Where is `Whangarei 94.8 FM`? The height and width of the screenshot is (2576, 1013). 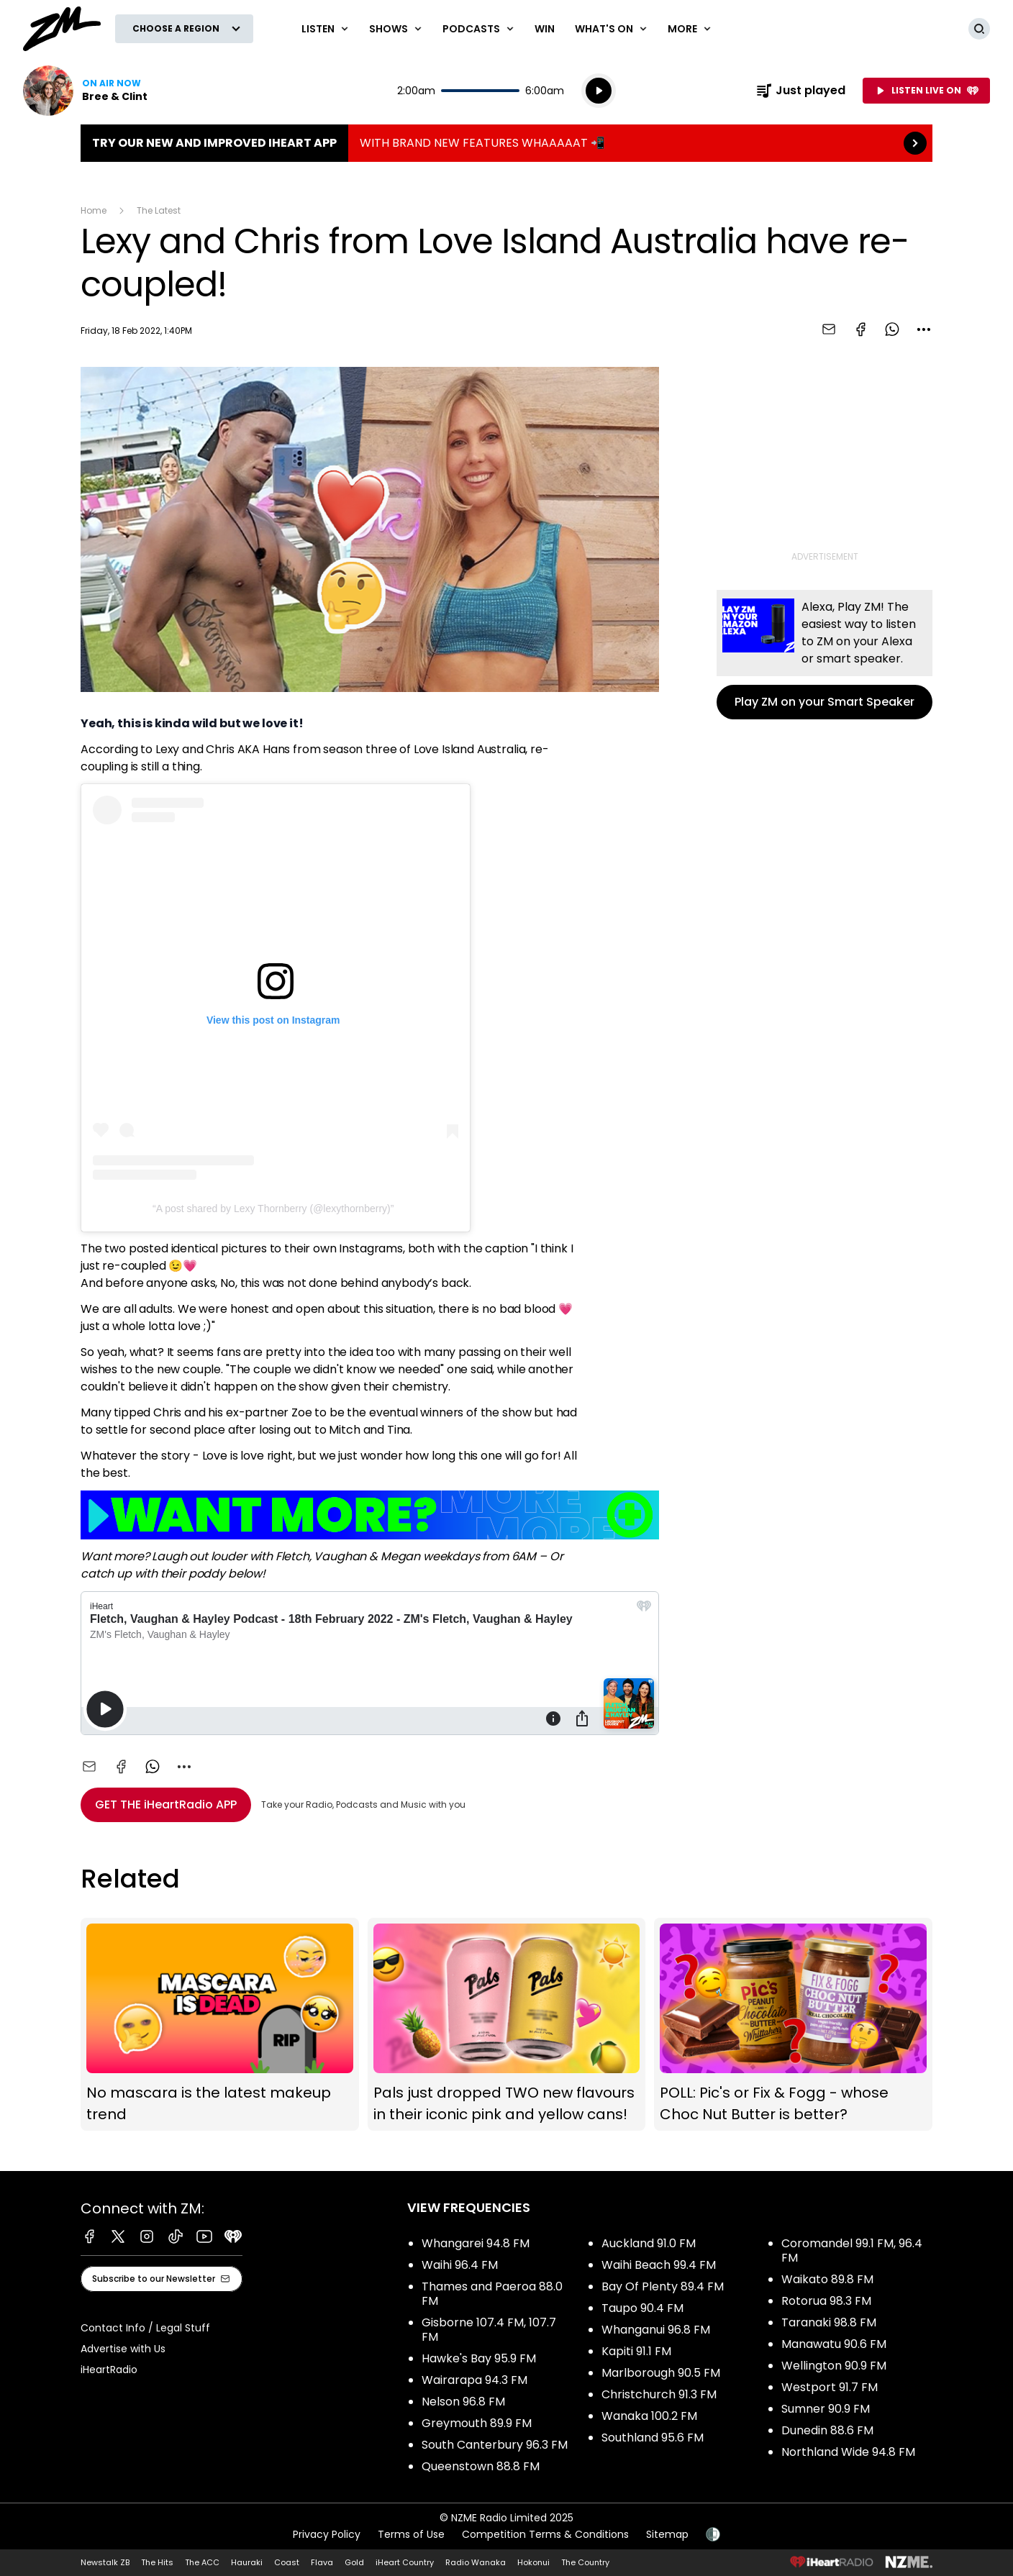 Whangarei 94.8 FM is located at coordinates (476, 2243).